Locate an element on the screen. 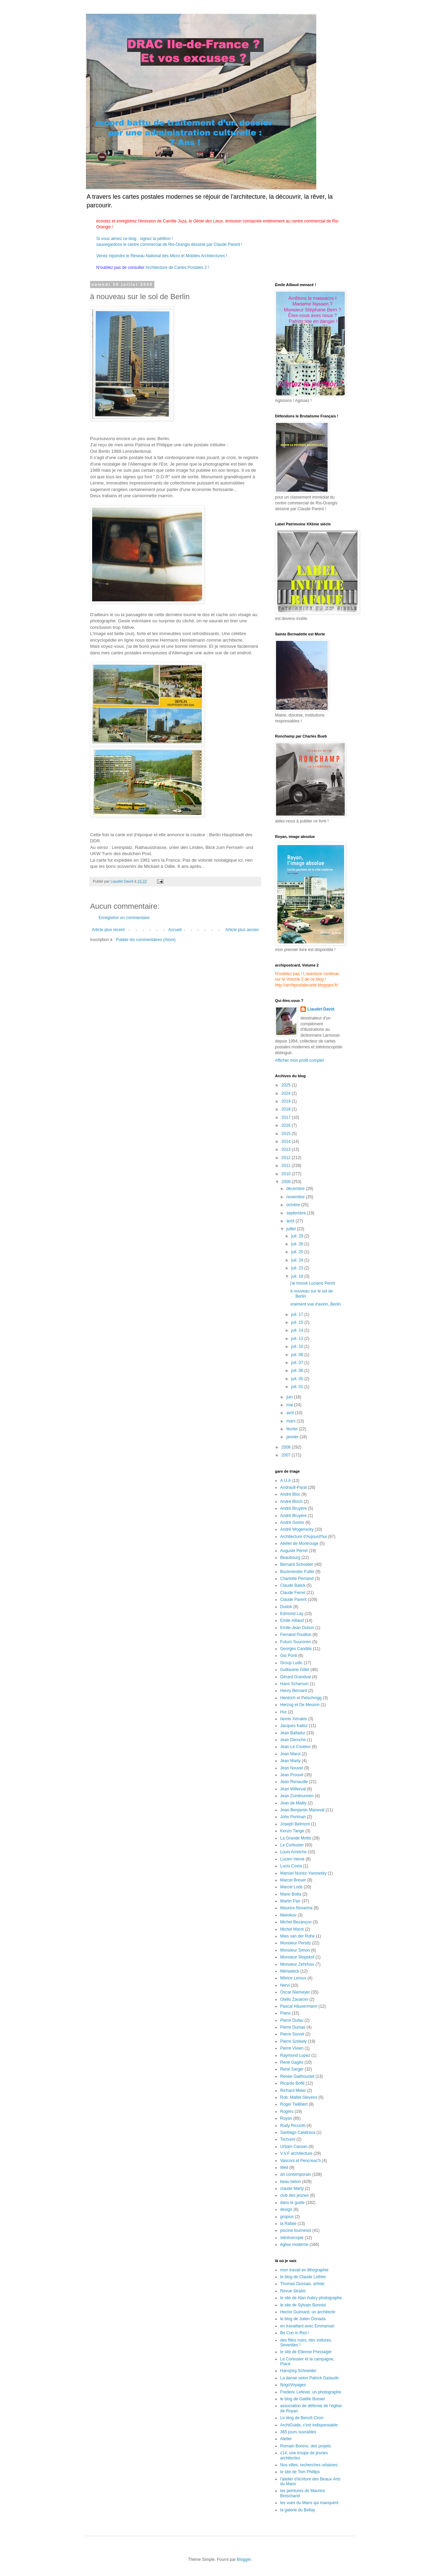 This screenshot has height=2576, width=440. Be Con in Riot ! is located at coordinates (294, 2333).